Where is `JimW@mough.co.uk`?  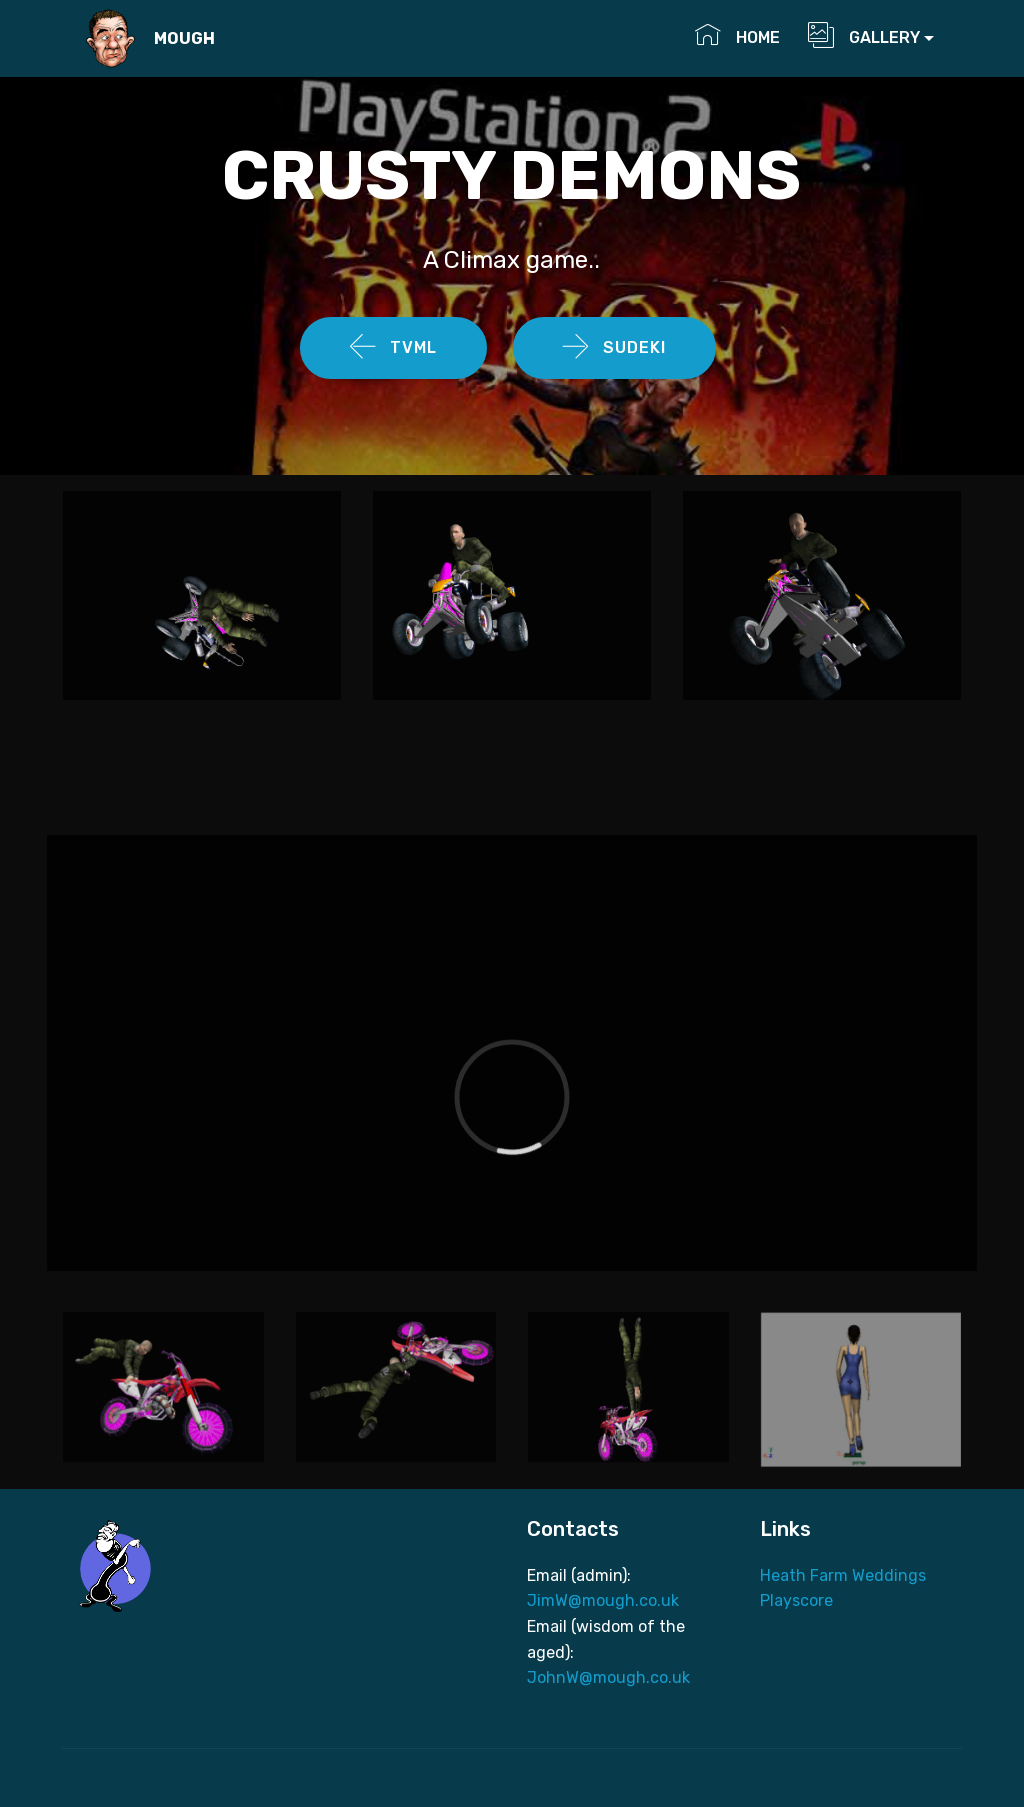 JimW@mough.co.uk is located at coordinates (603, 1600).